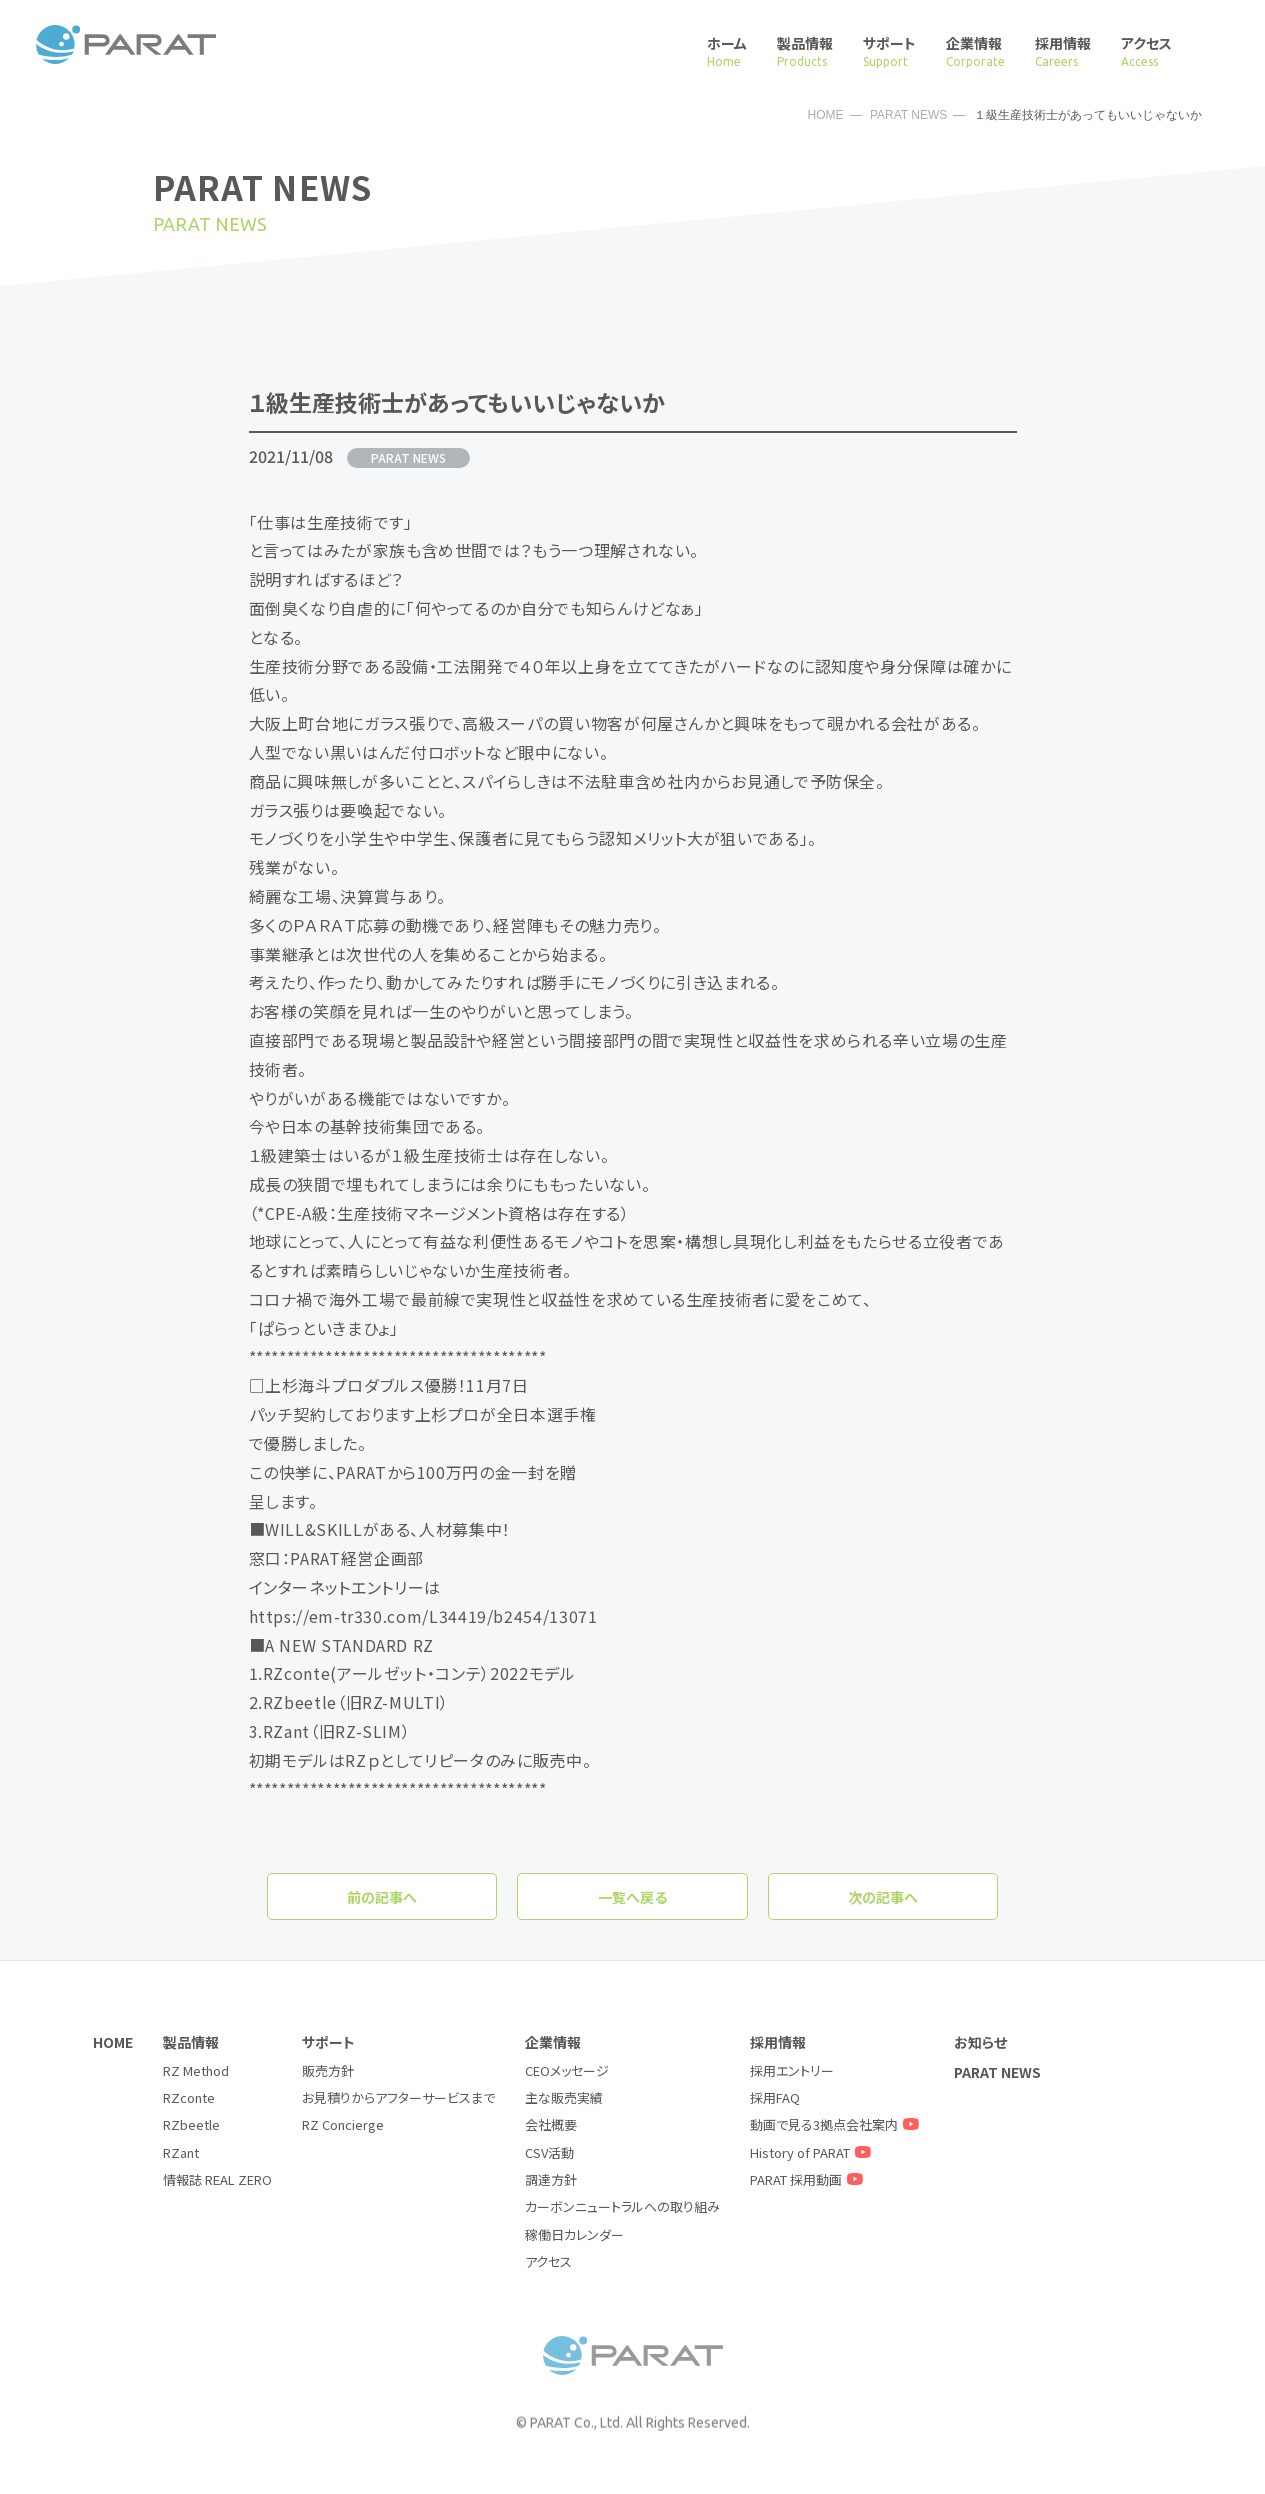 Image resolution: width=1265 pixels, height=2494 pixels. I want to click on PARAT 採用動画, so click(809, 2179).